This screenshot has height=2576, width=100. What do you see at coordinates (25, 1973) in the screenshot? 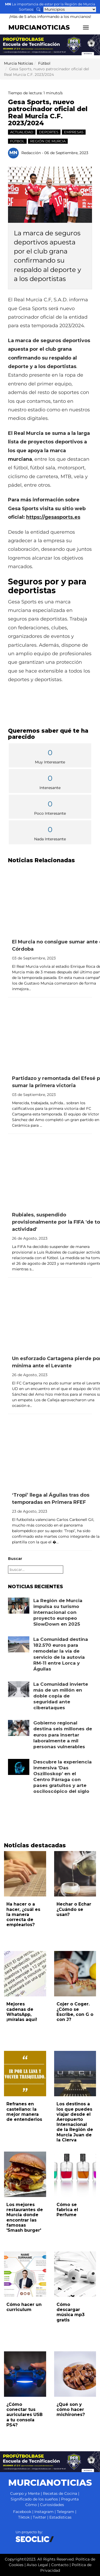
I see `[Leer noticia: Mejores cadenas de WhatsApp, ¡míralas aquí!]` at bounding box center [25, 1973].